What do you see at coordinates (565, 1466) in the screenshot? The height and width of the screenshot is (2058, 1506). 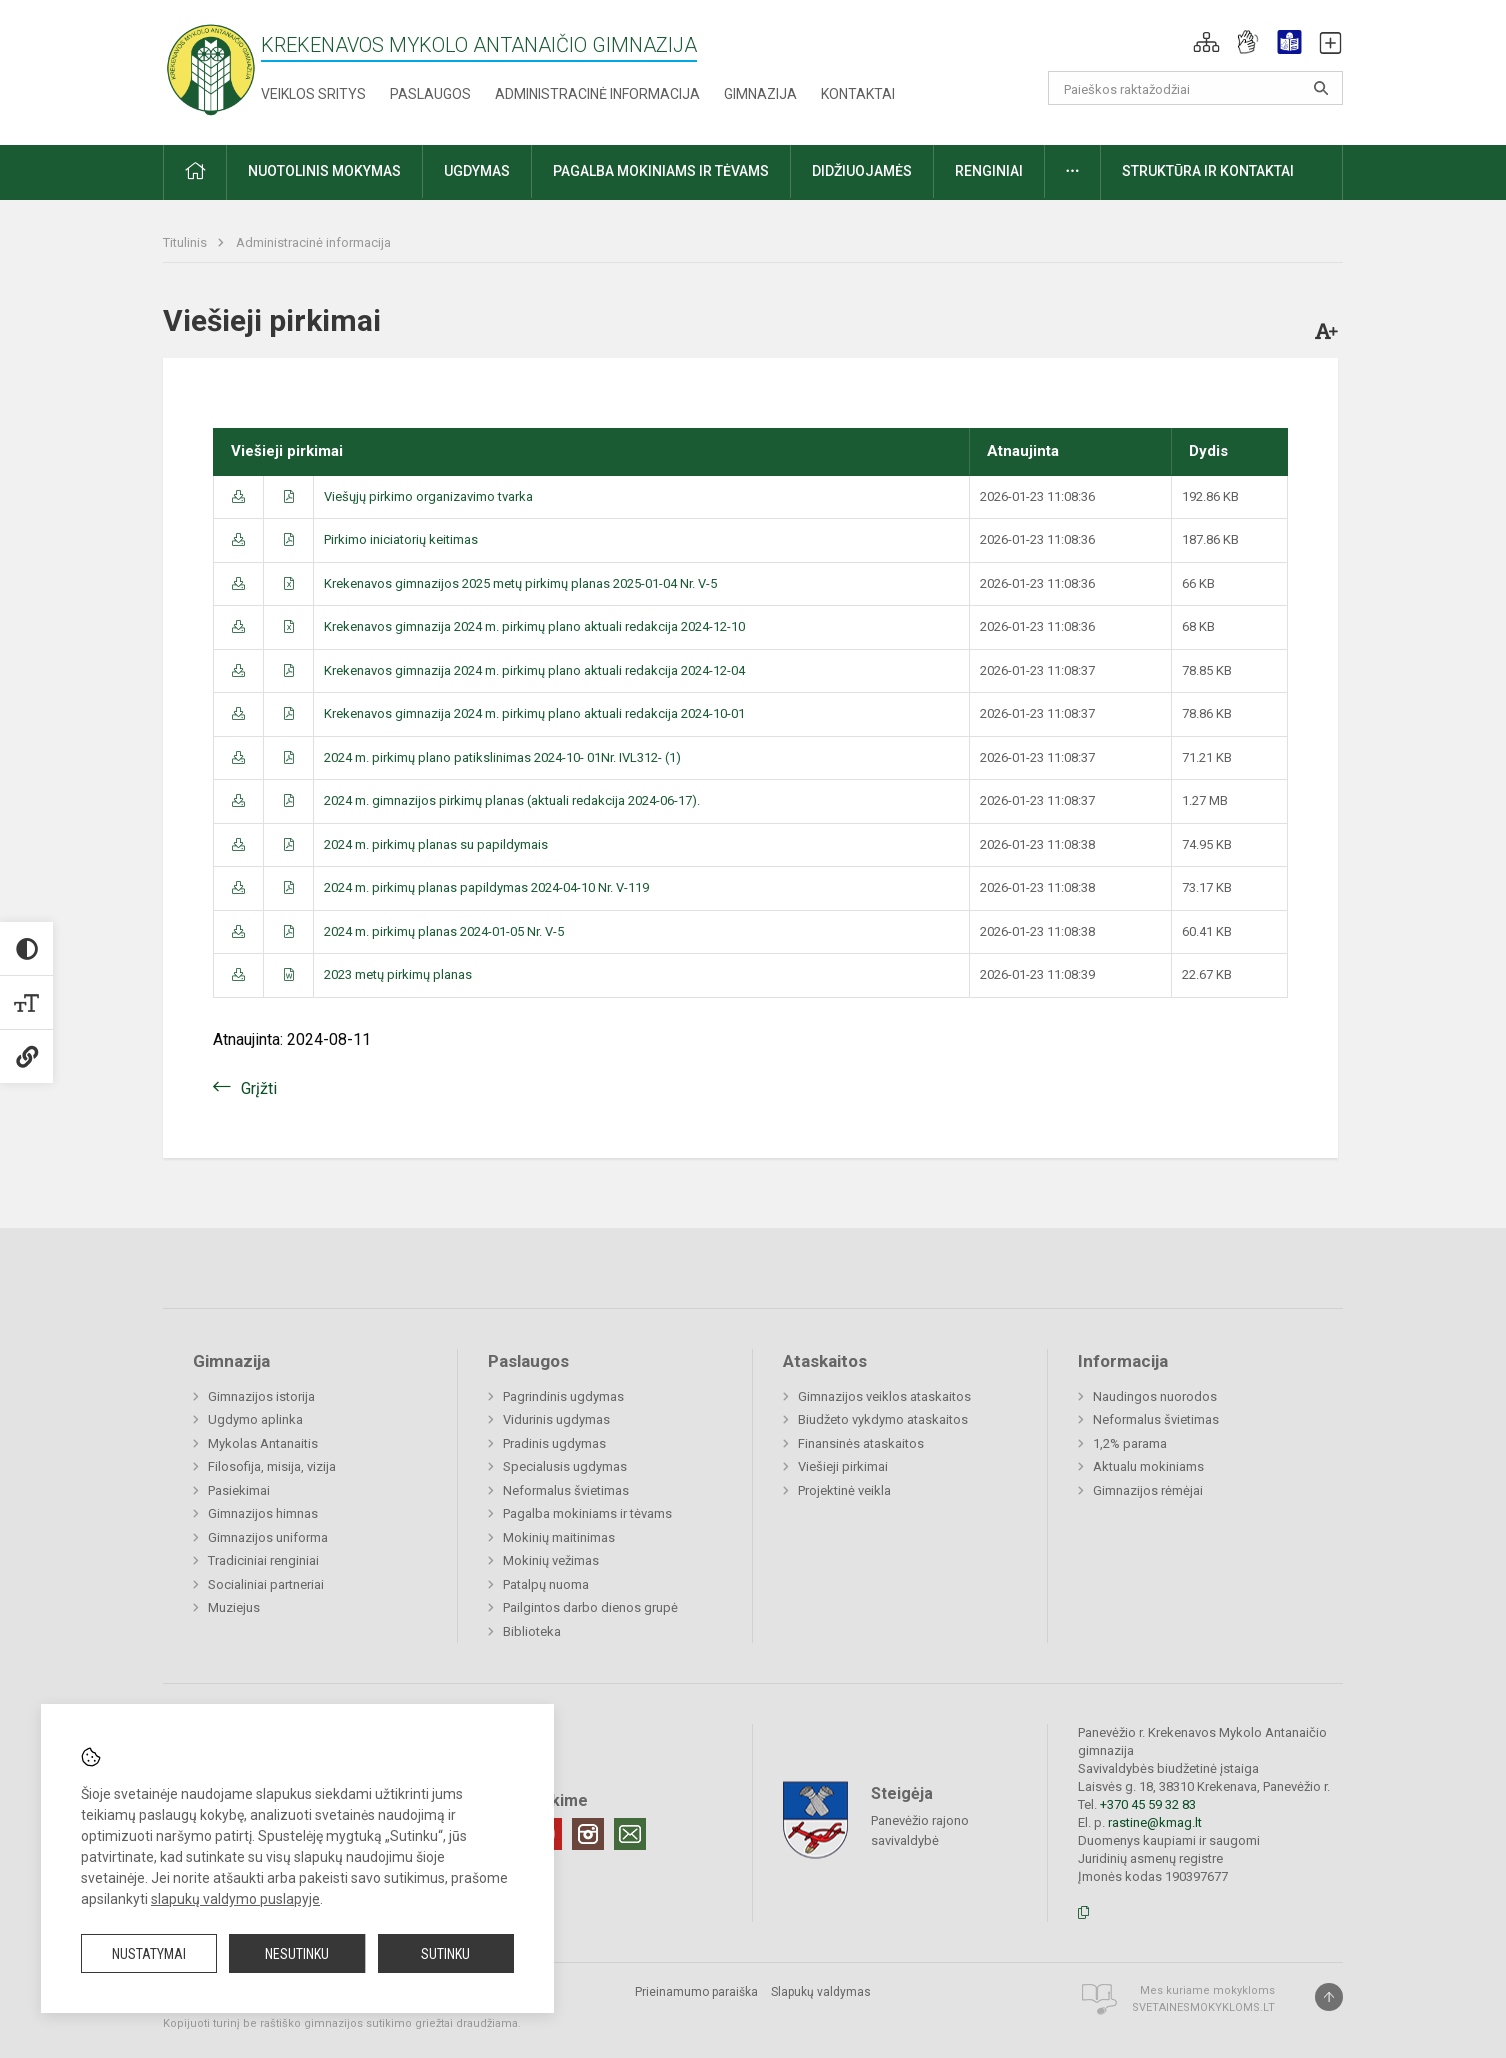 I see `Specialusis ugdymas` at bounding box center [565, 1466].